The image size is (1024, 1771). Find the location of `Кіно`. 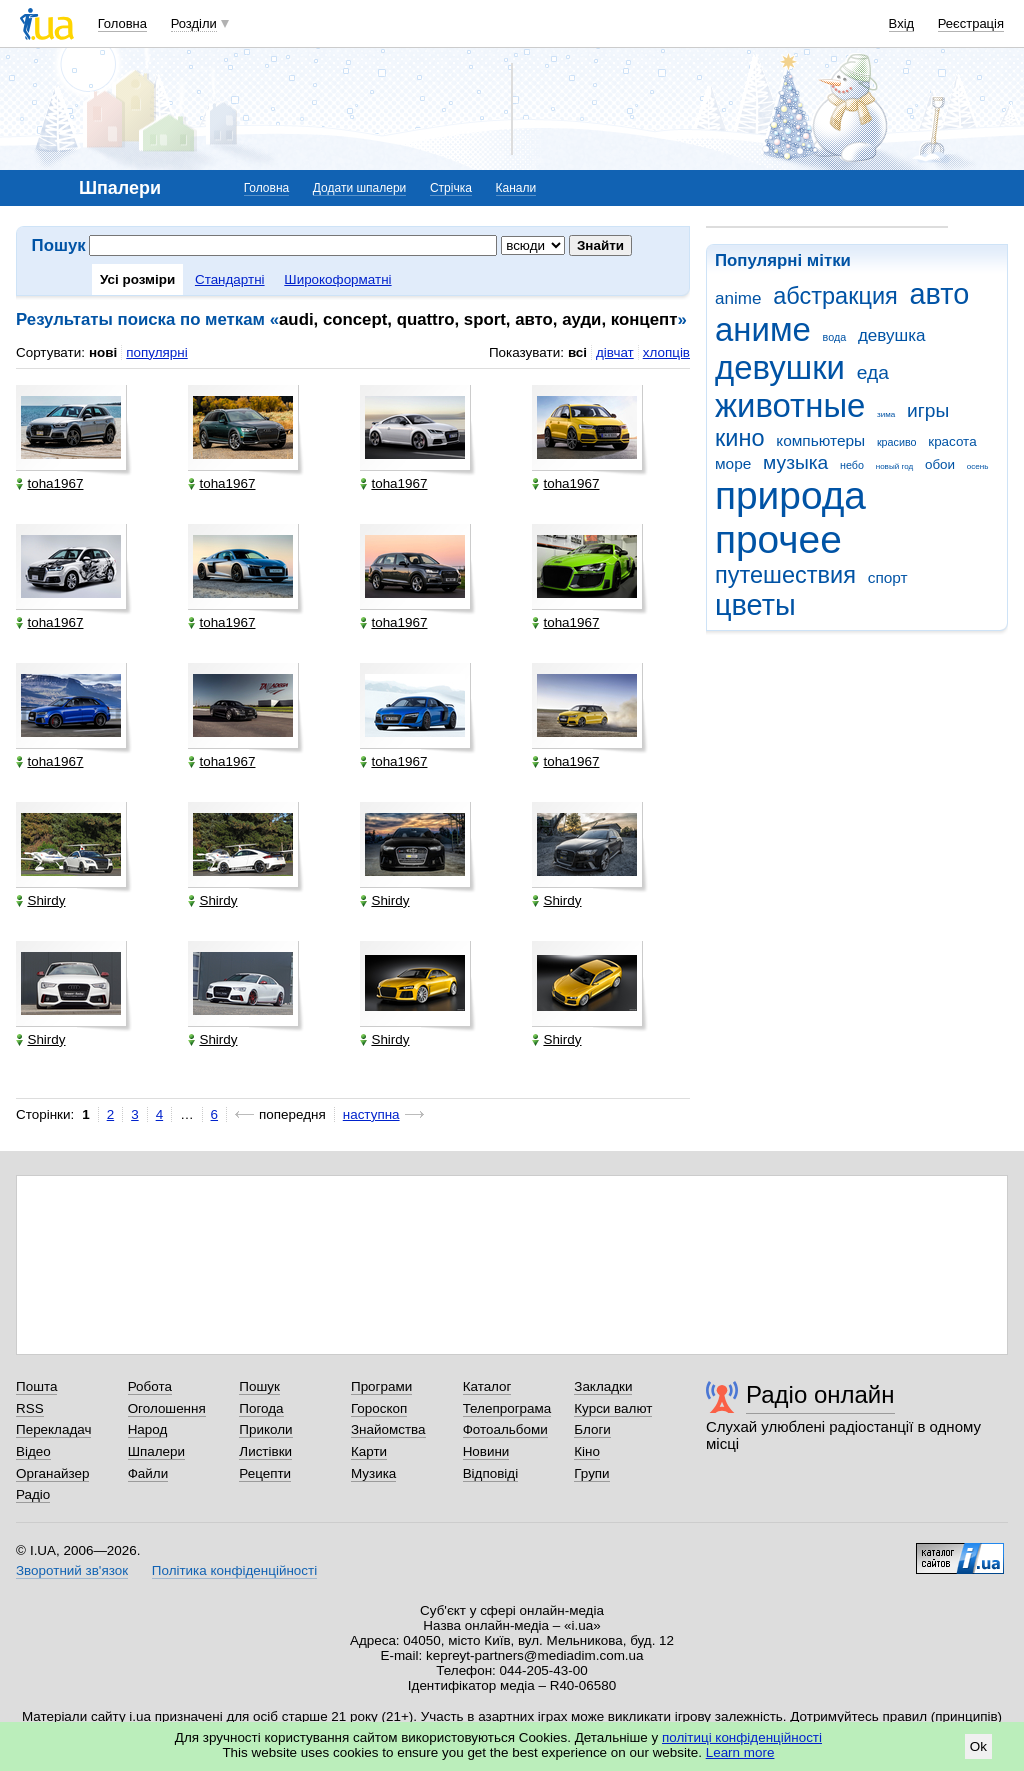

Кіно is located at coordinates (587, 1451).